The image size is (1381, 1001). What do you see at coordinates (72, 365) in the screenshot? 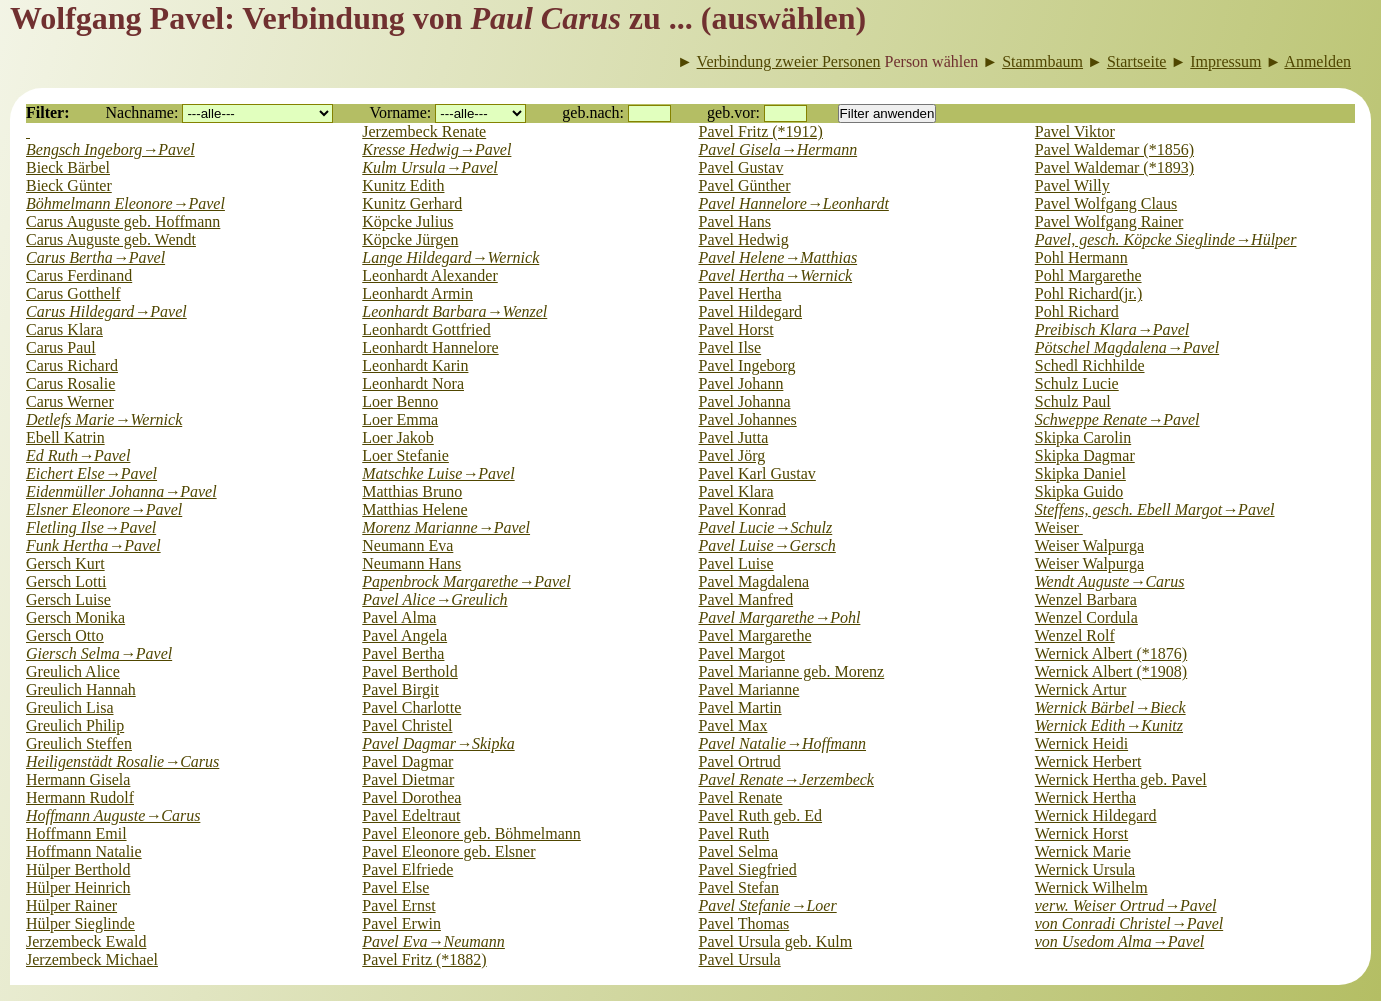
I see `Carus Richard` at bounding box center [72, 365].